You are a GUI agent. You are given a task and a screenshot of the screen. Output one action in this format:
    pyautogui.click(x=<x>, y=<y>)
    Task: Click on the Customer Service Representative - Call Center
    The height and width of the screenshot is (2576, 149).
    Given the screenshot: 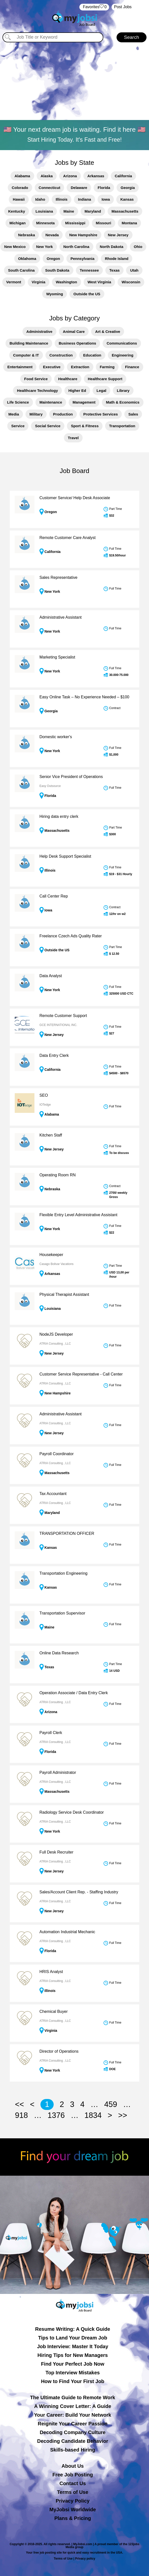 What is the action you would take?
    pyautogui.click(x=81, y=1374)
    